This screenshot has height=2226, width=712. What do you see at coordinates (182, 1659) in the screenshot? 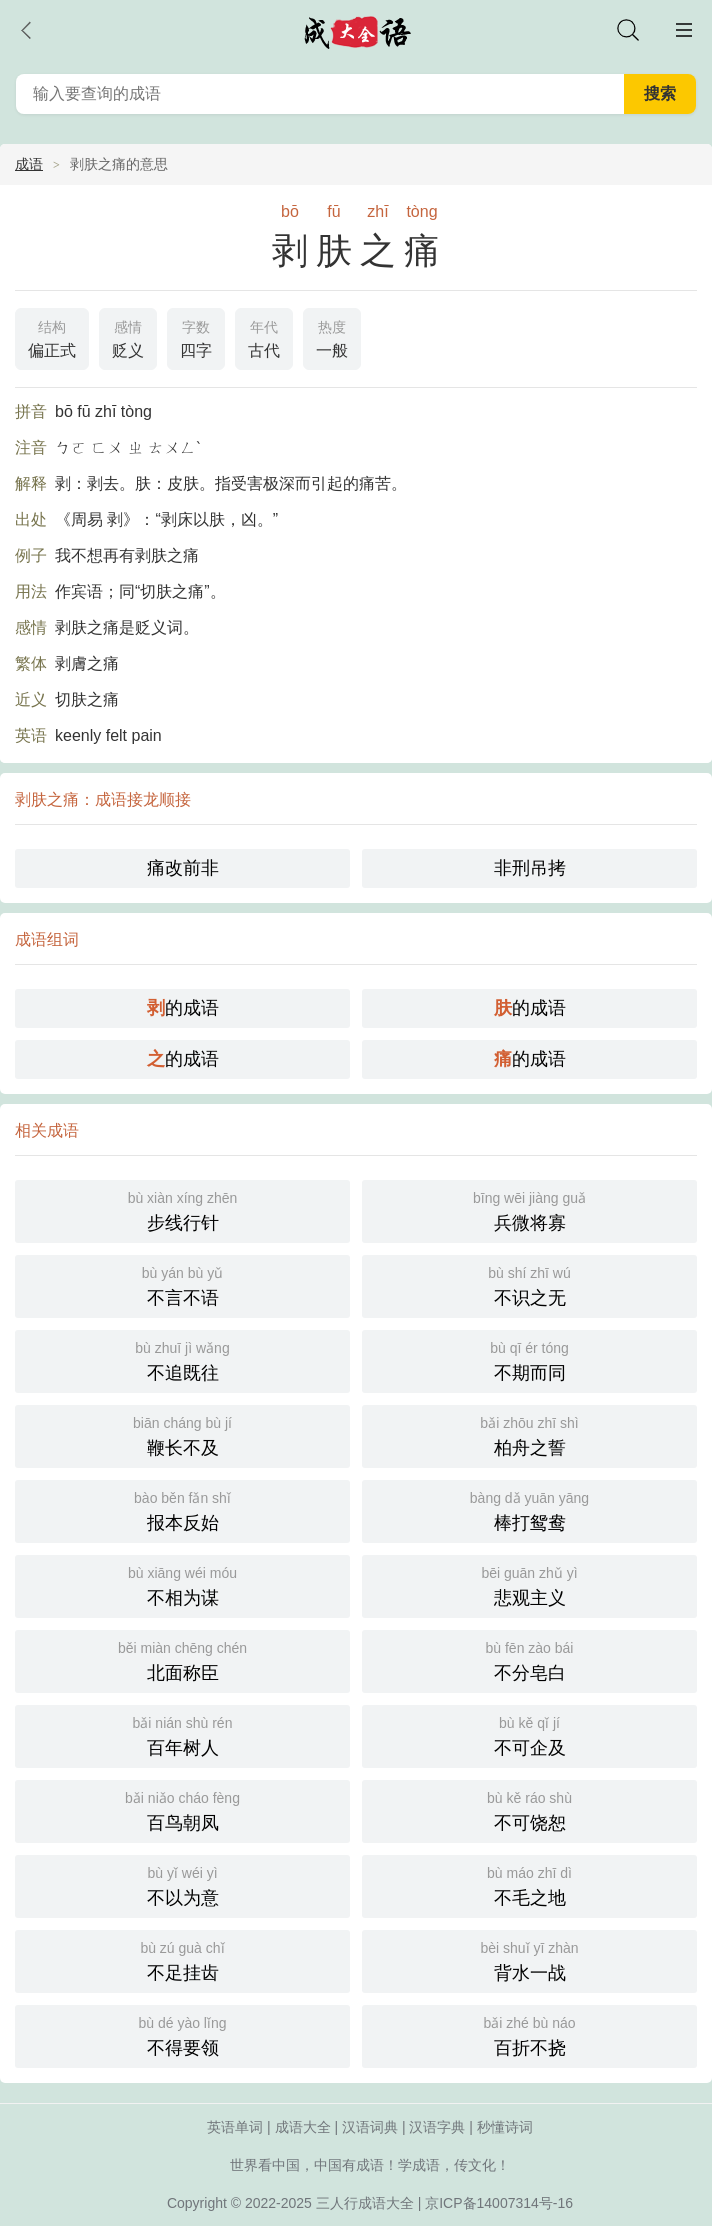
I see `北面称臣` at bounding box center [182, 1659].